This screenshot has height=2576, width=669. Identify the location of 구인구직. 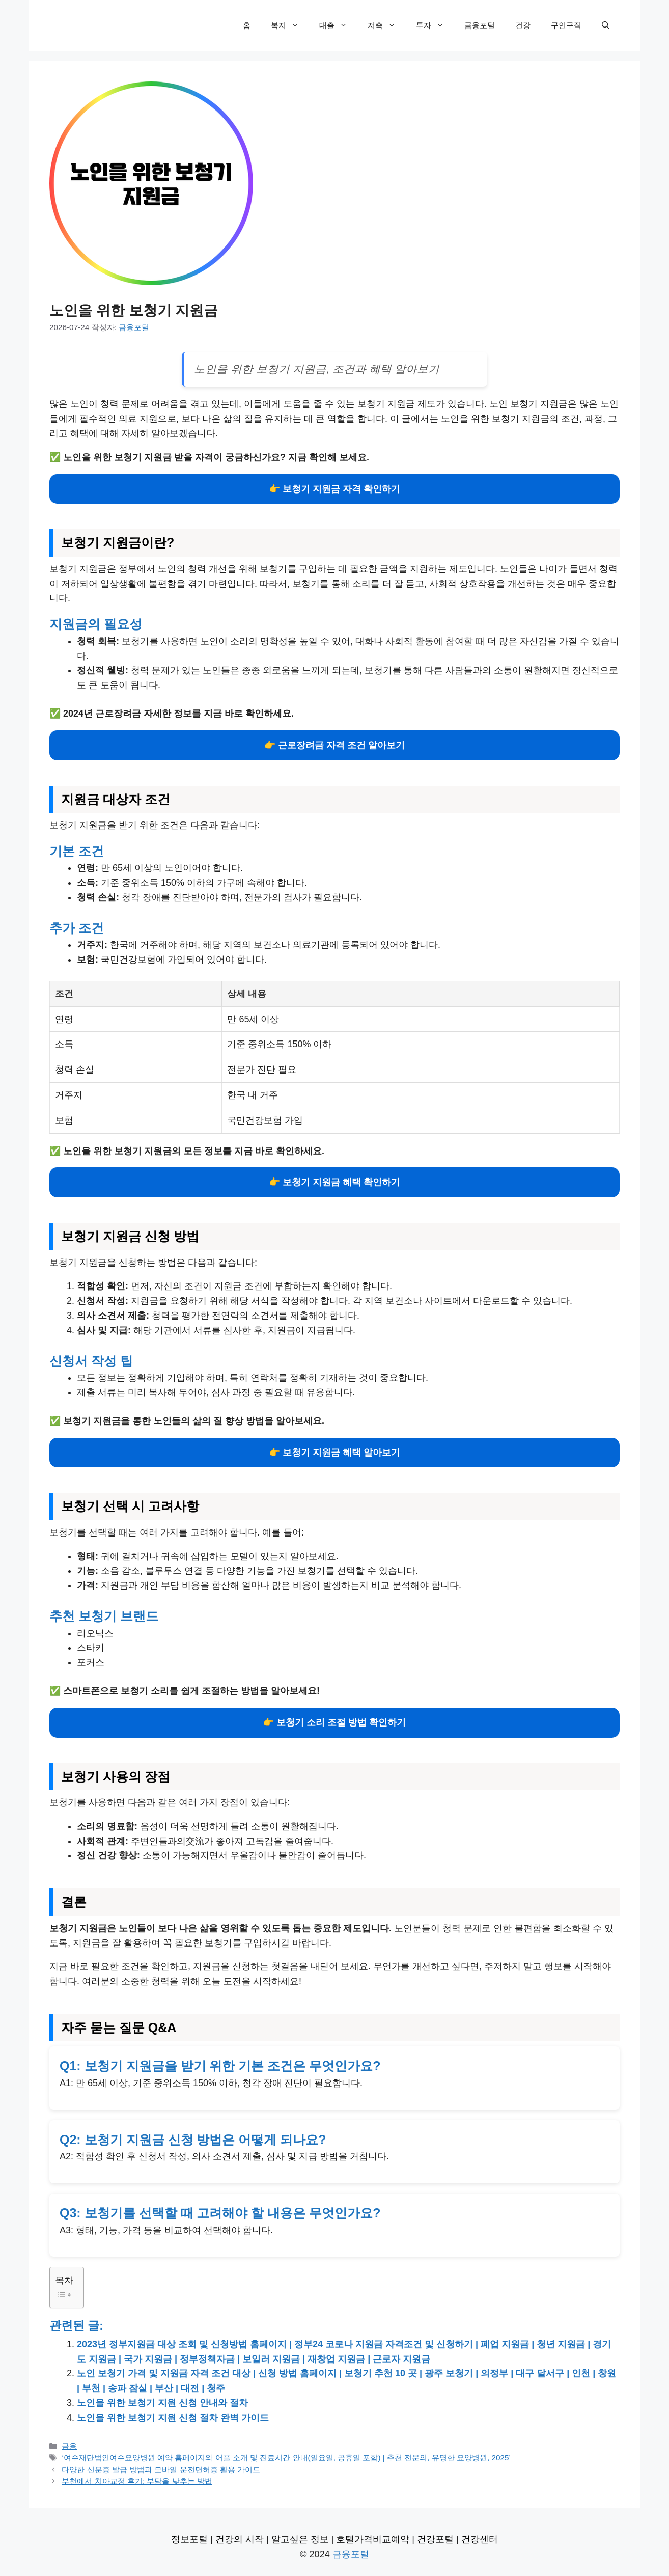
(566, 25).